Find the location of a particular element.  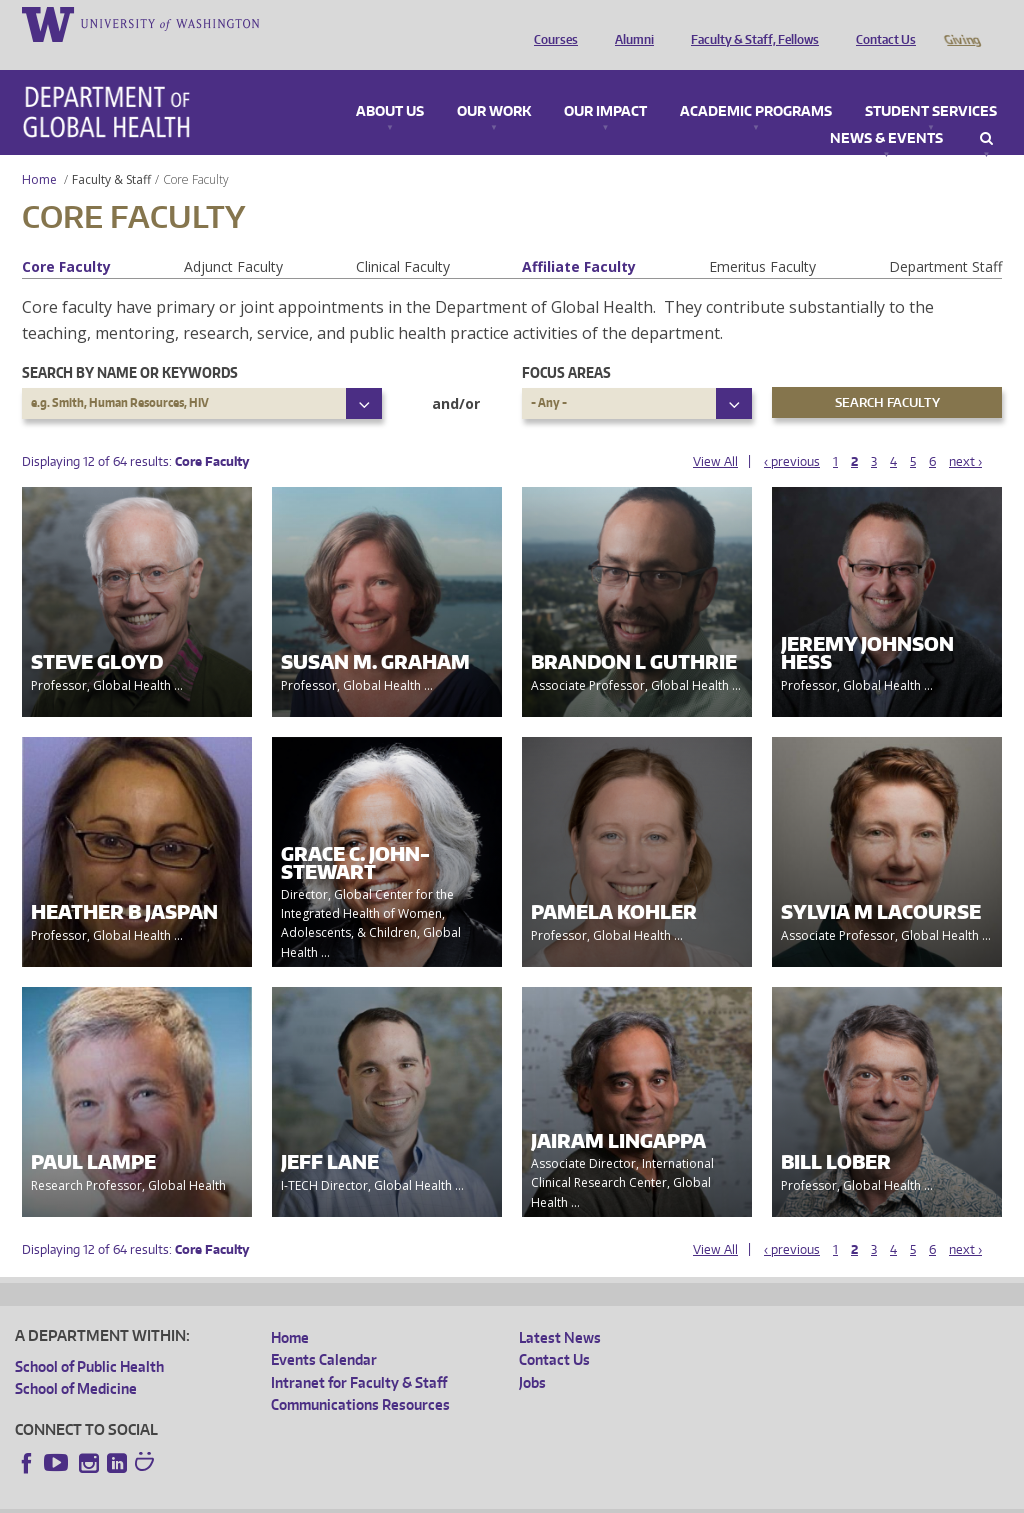

Events Calendar is located at coordinates (324, 1331).